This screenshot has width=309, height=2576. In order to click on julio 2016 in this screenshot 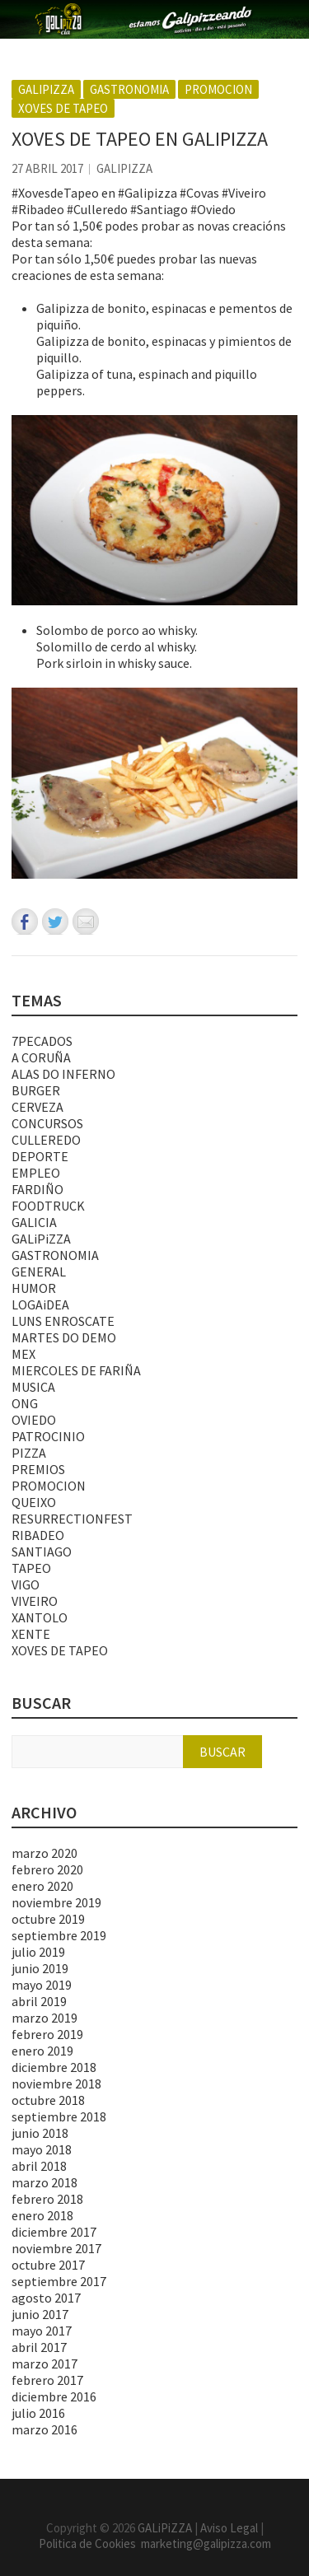, I will do `click(38, 2413)`.